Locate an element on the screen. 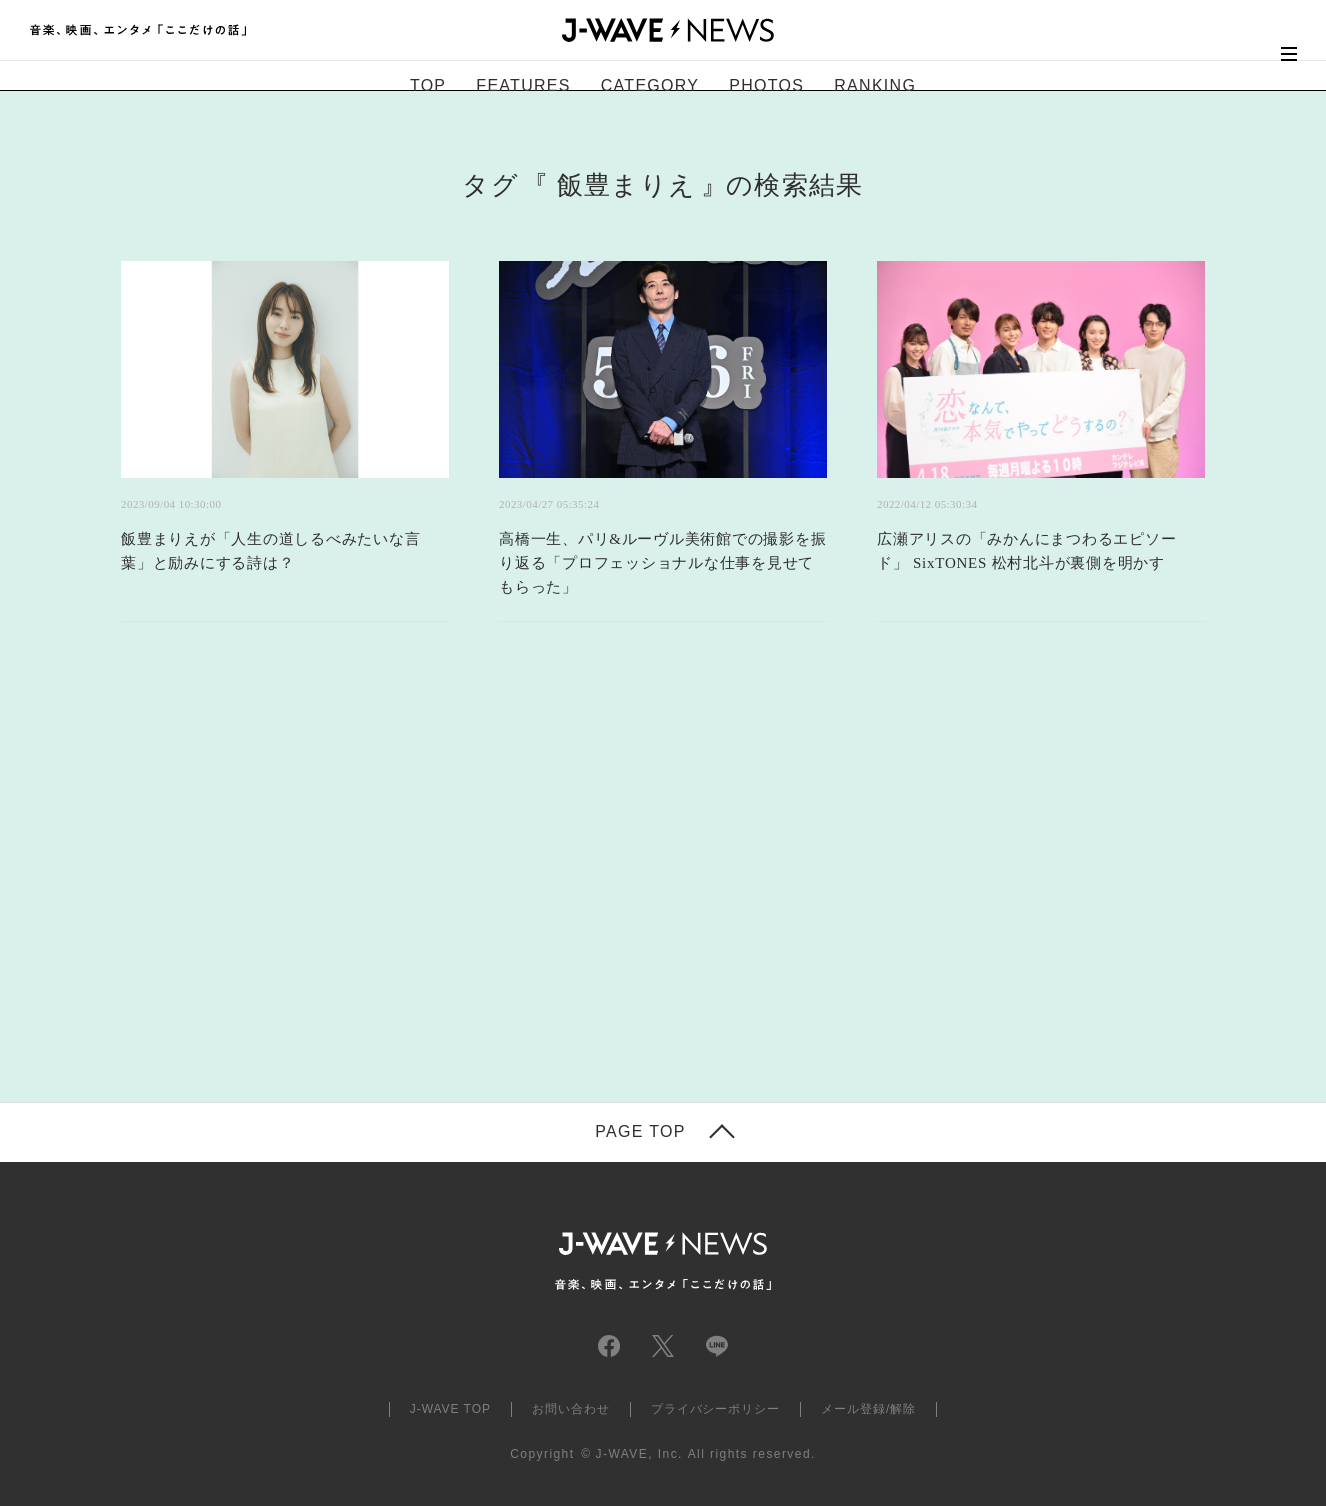 This screenshot has height=1506, width=1326. お問い合わせ is located at coordinates (571, 1409).